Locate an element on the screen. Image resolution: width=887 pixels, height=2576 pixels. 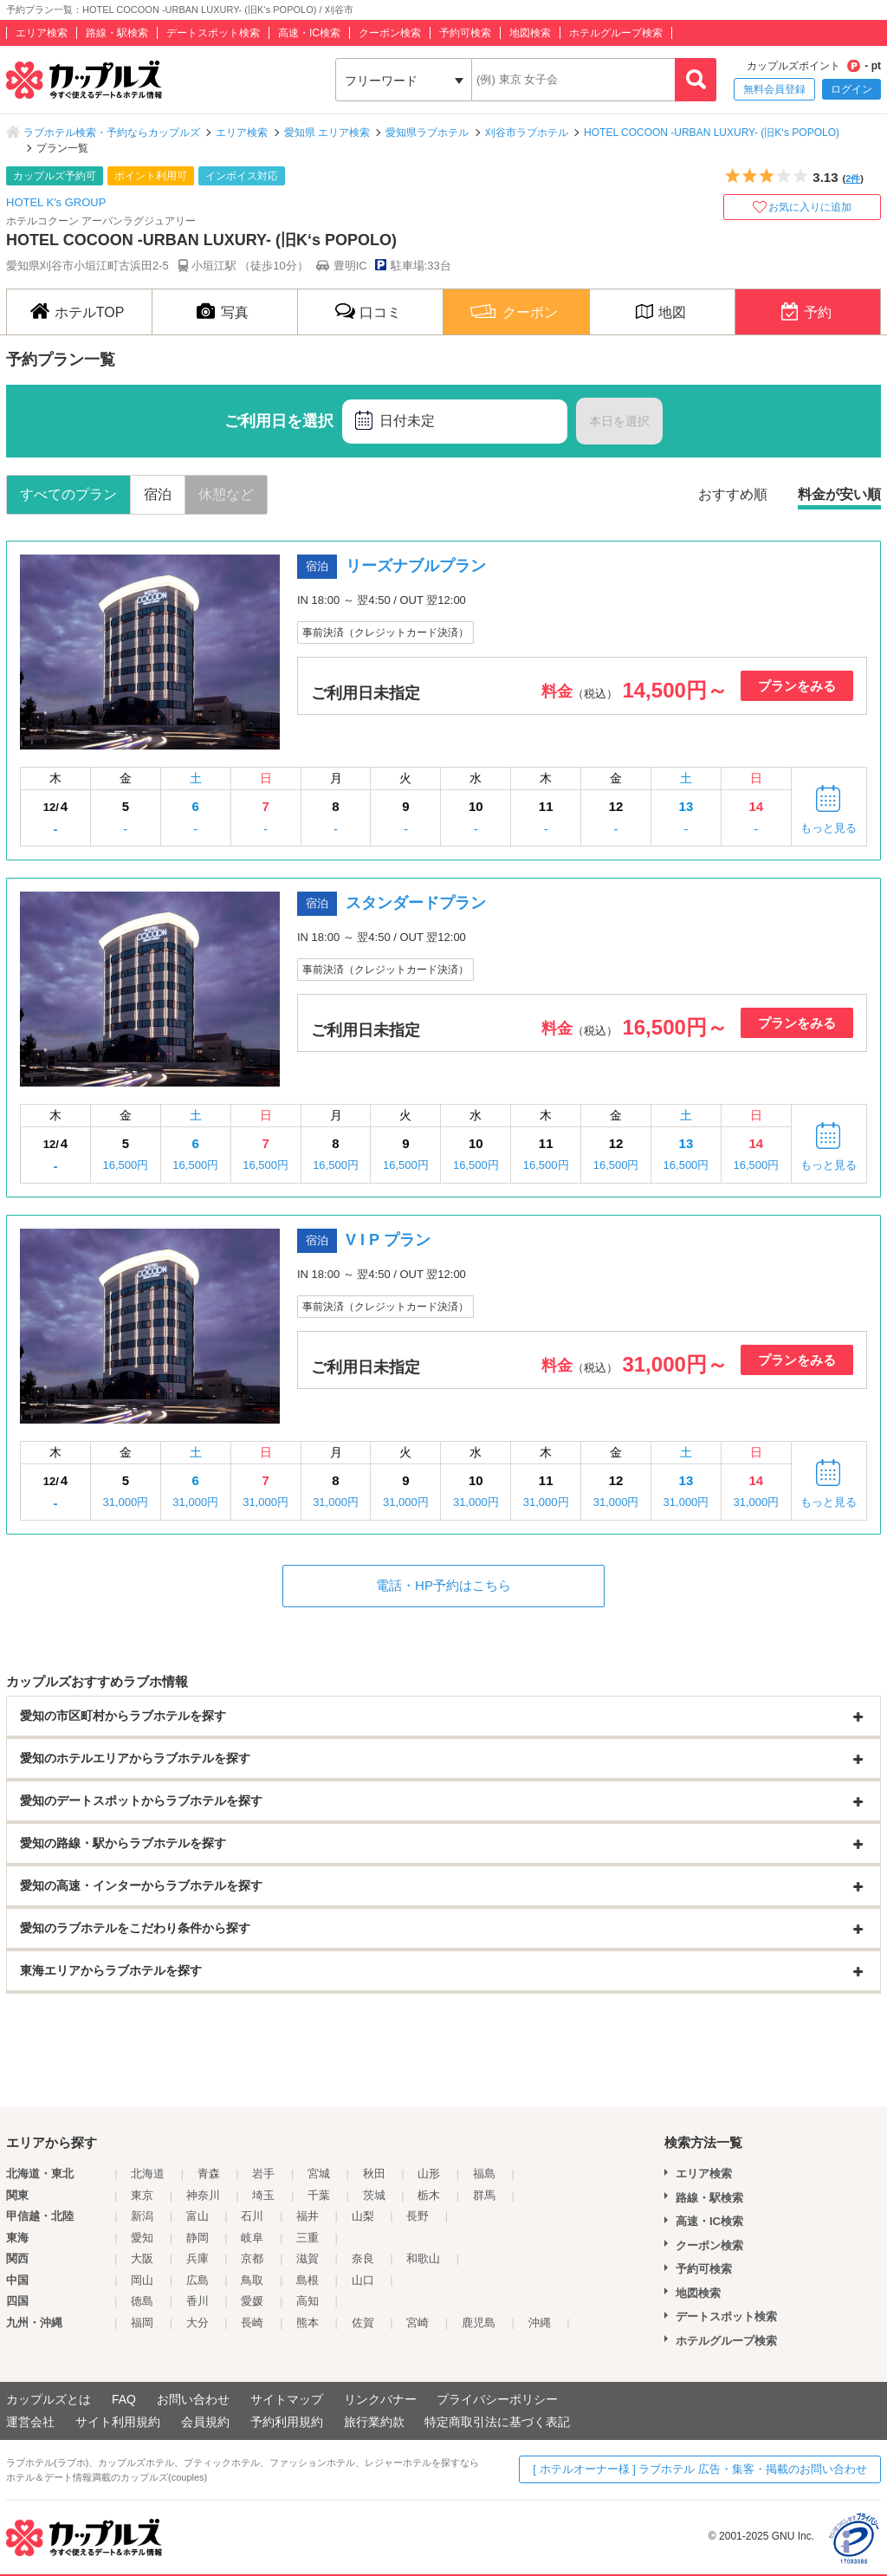
岡山 is located at coordinates (142, 2280).